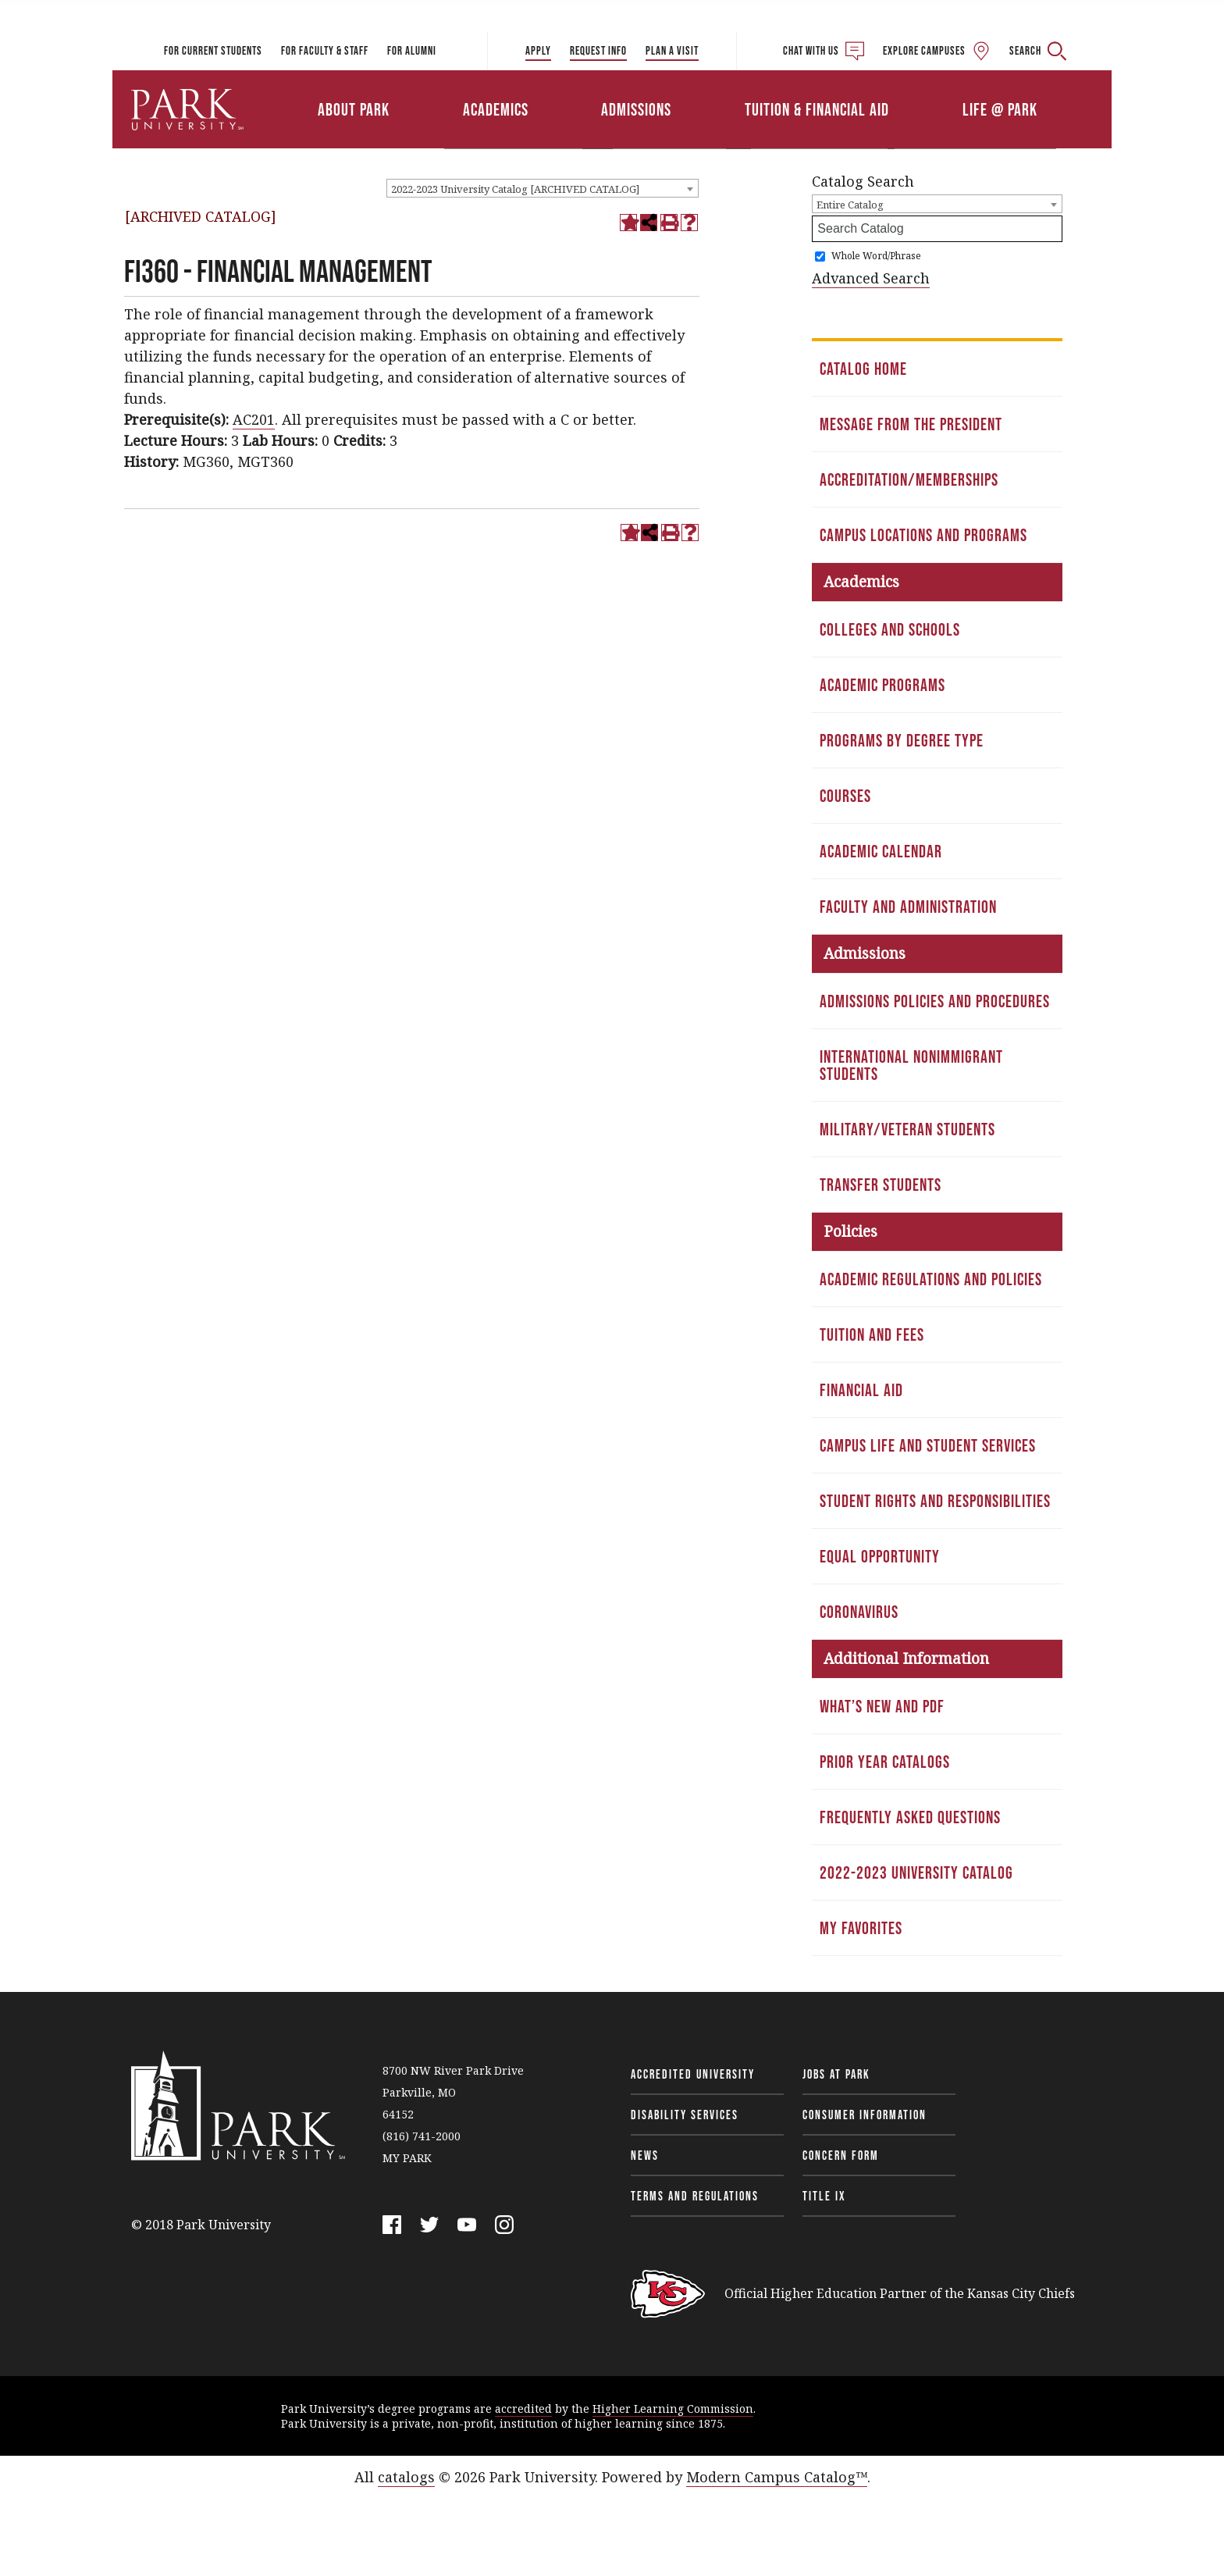  Describe the element at coordinates (213, 50) in the screenshot. I see `For Current Students` at that location.